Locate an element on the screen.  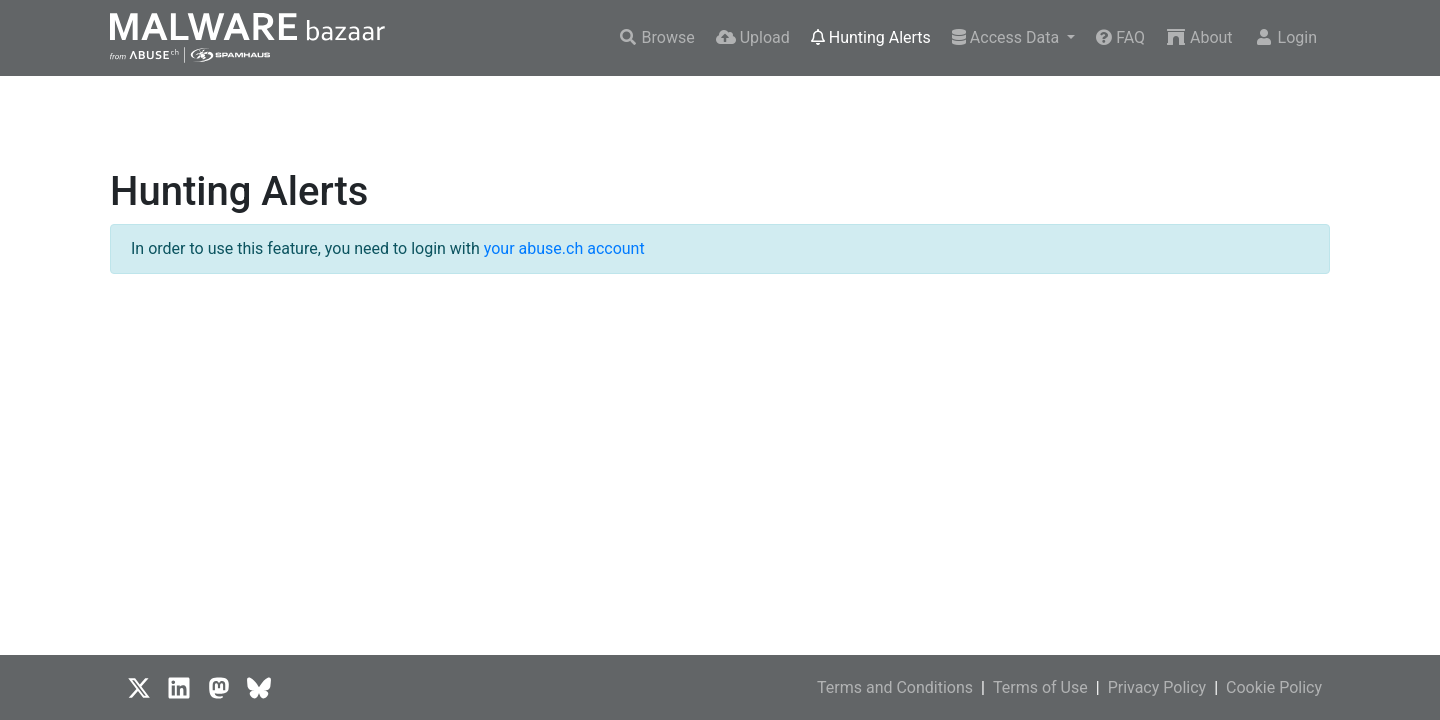
Login is located at coordinates (1285, 37).